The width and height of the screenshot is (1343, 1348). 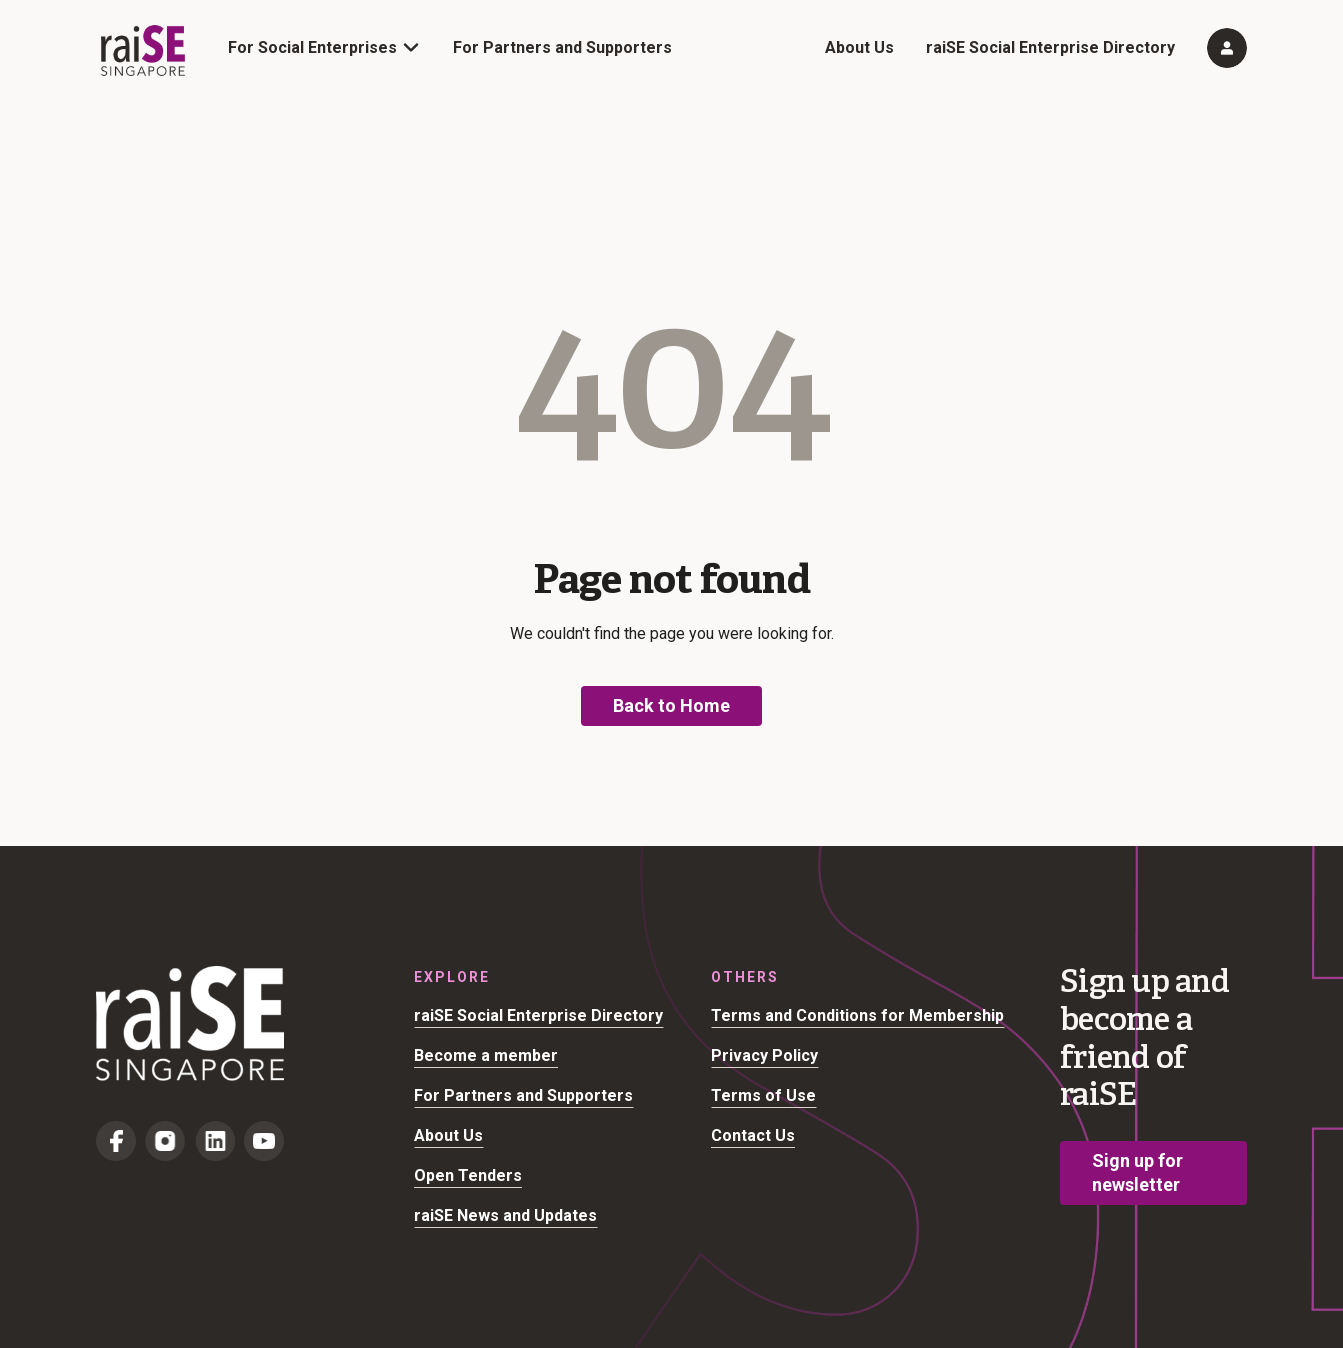 What do you see at coordinates (745, 977) in the screenshot?
I see `Others` at bounding box center [745, 977].